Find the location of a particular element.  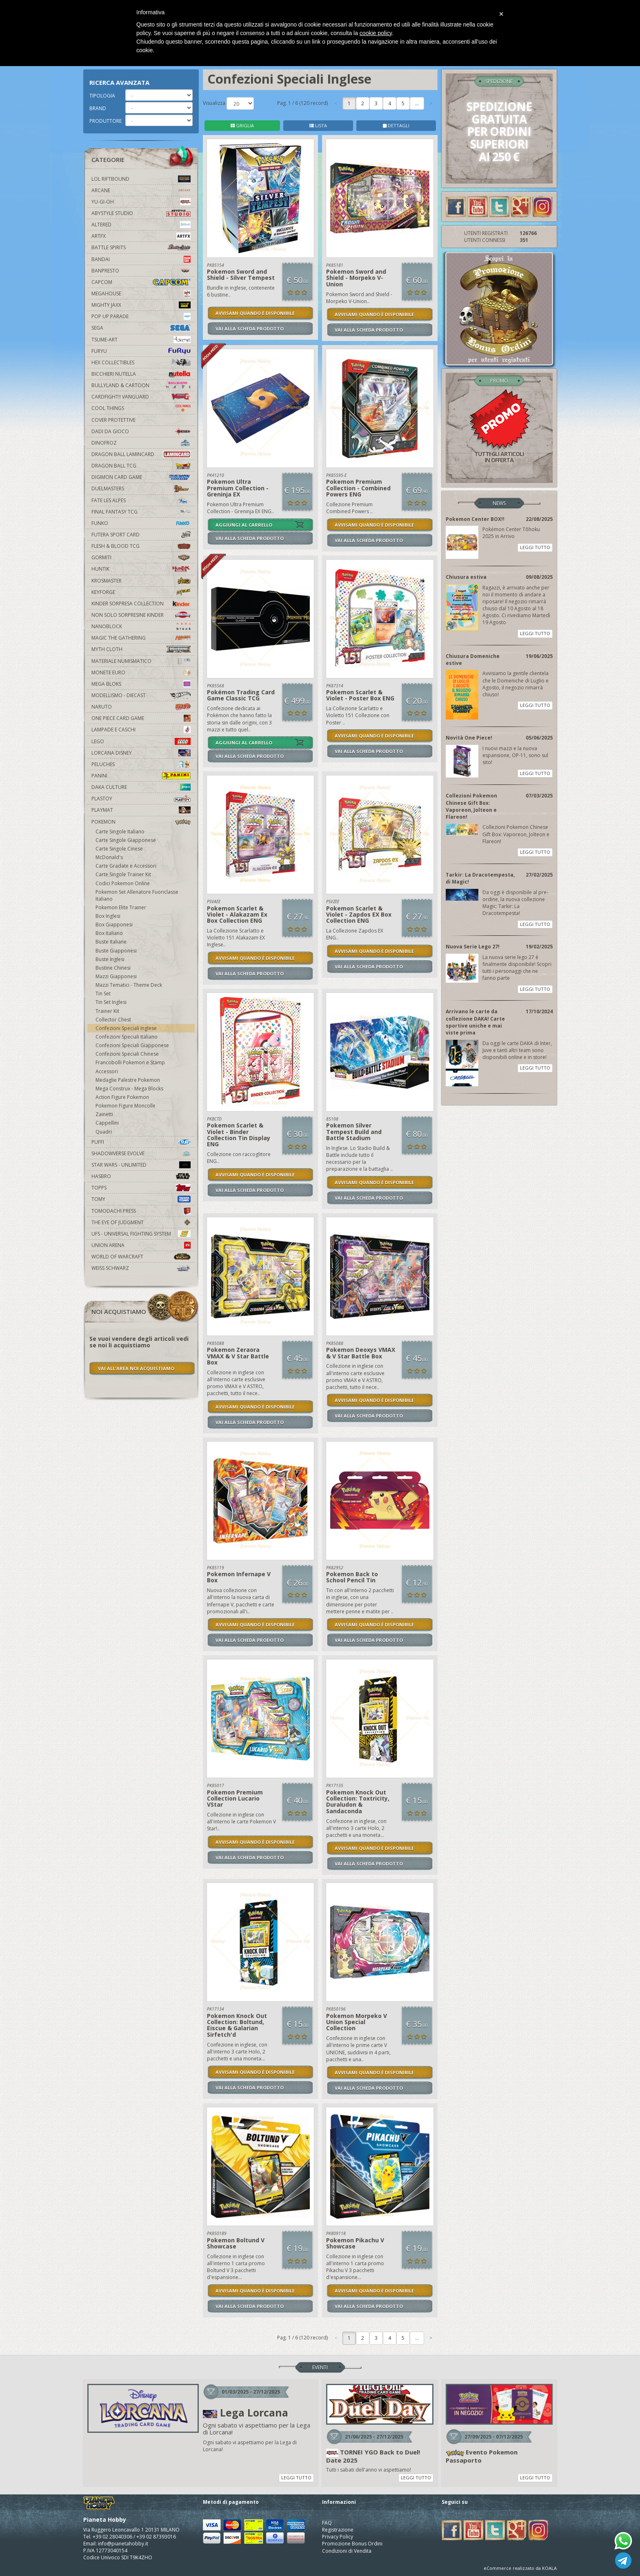

UFS - Universal Fighting System is located at coordinates (141, 1233).